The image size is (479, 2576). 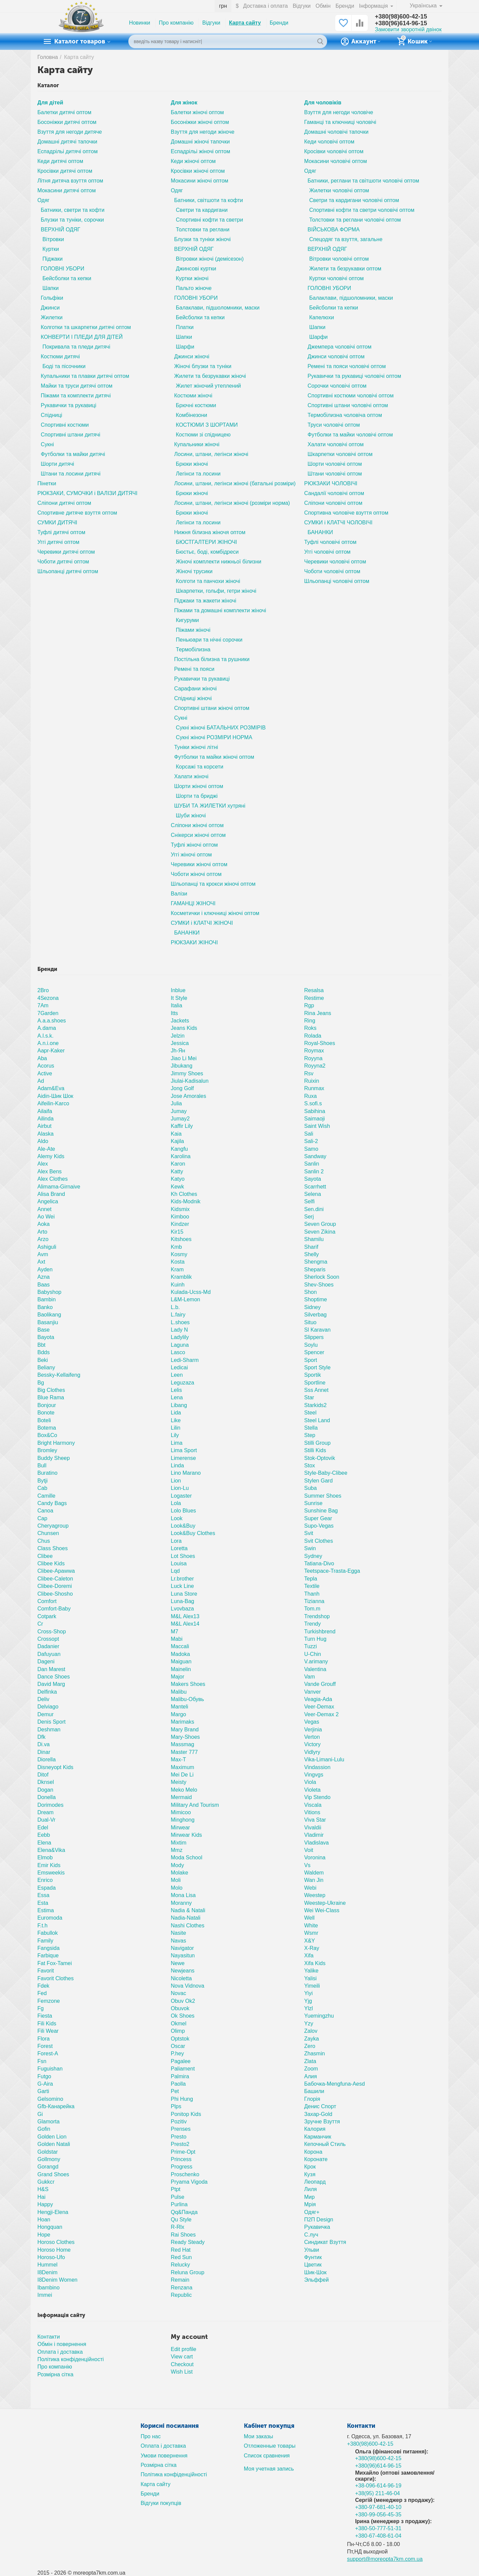 I want to click on Verton, so click(x=312, y=1737).